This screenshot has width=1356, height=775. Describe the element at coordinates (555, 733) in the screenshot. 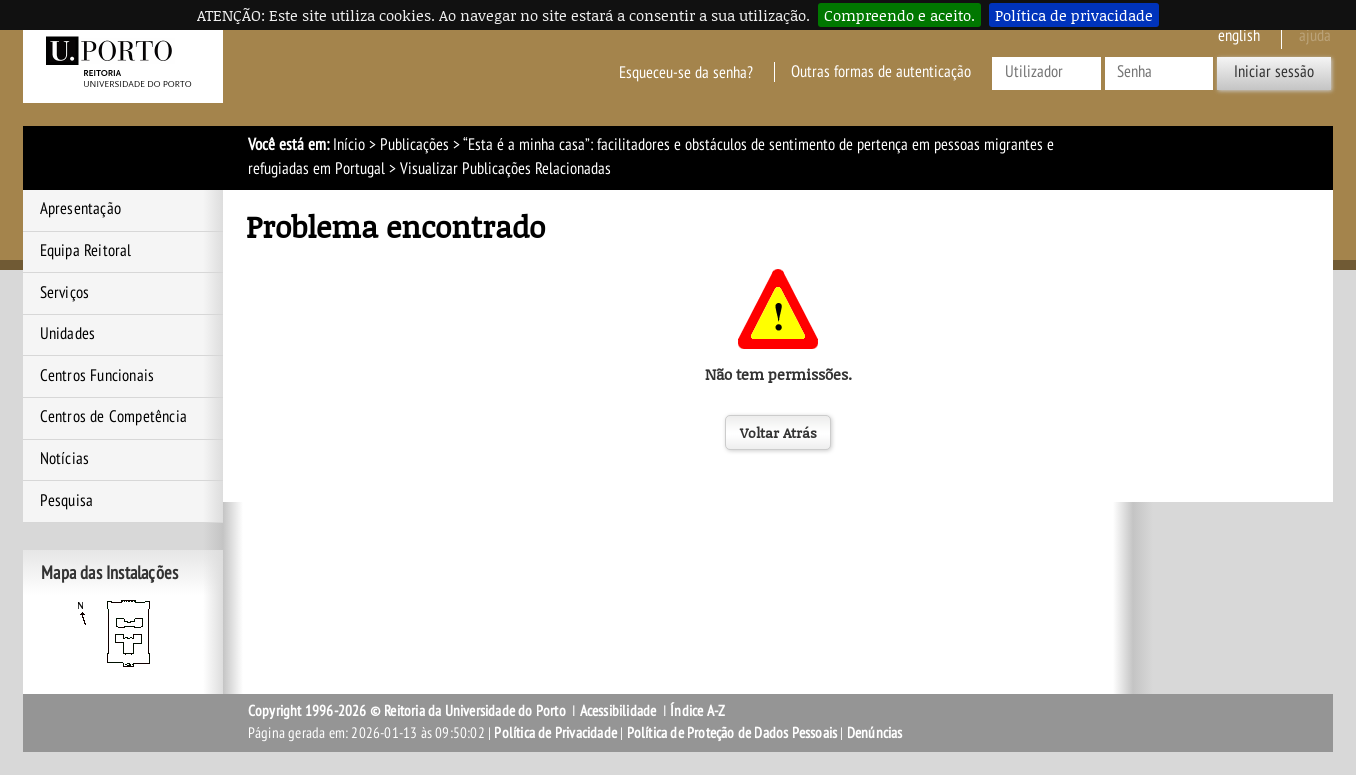

I see `Política de Privacidade` at that location.